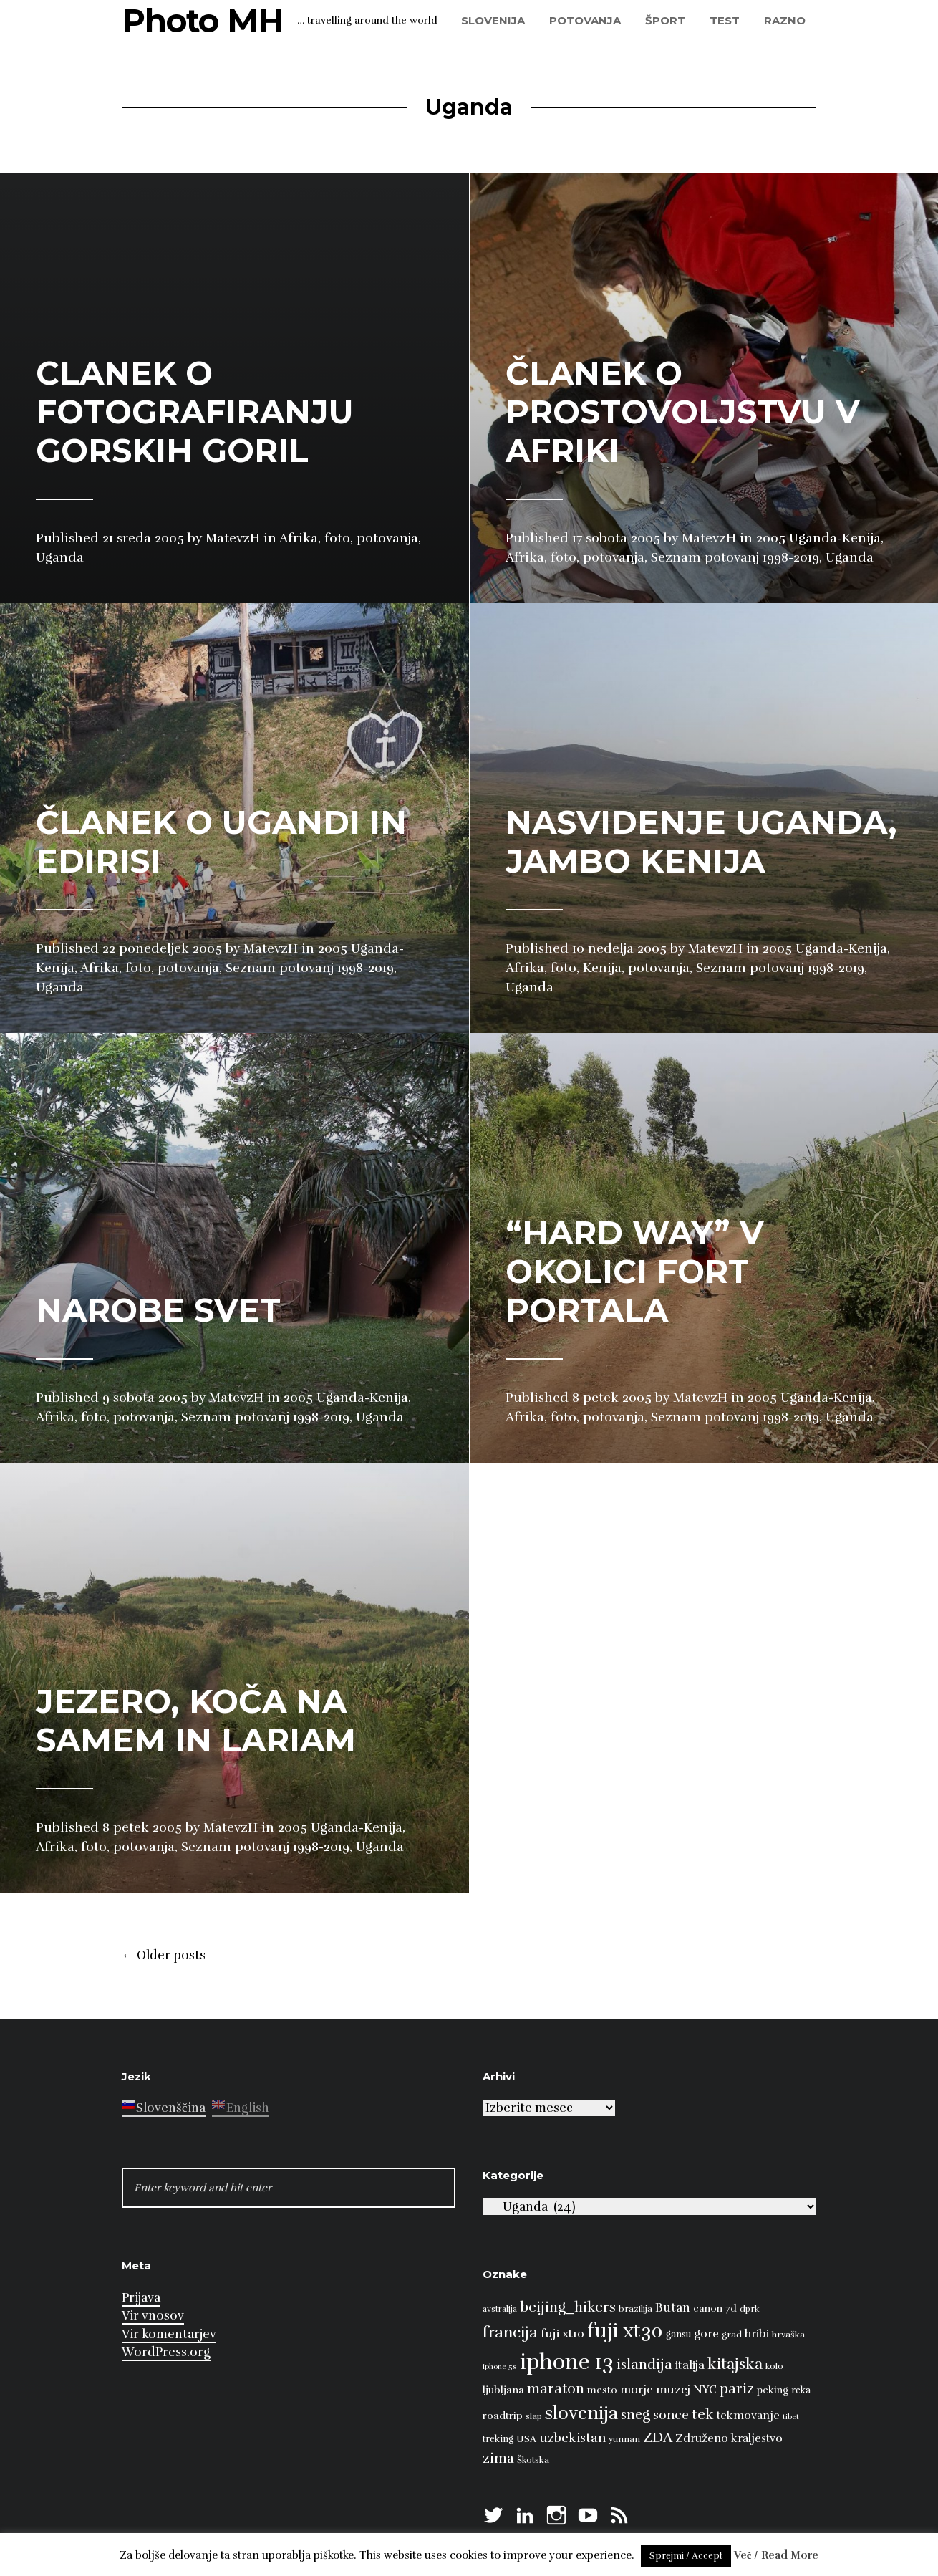 The height and width of the screenshot is (2576, 938). Describe the element at coordinates (772, 2390) in the screenshot. I see `peking [peking (10 predmetov)]` at that location.